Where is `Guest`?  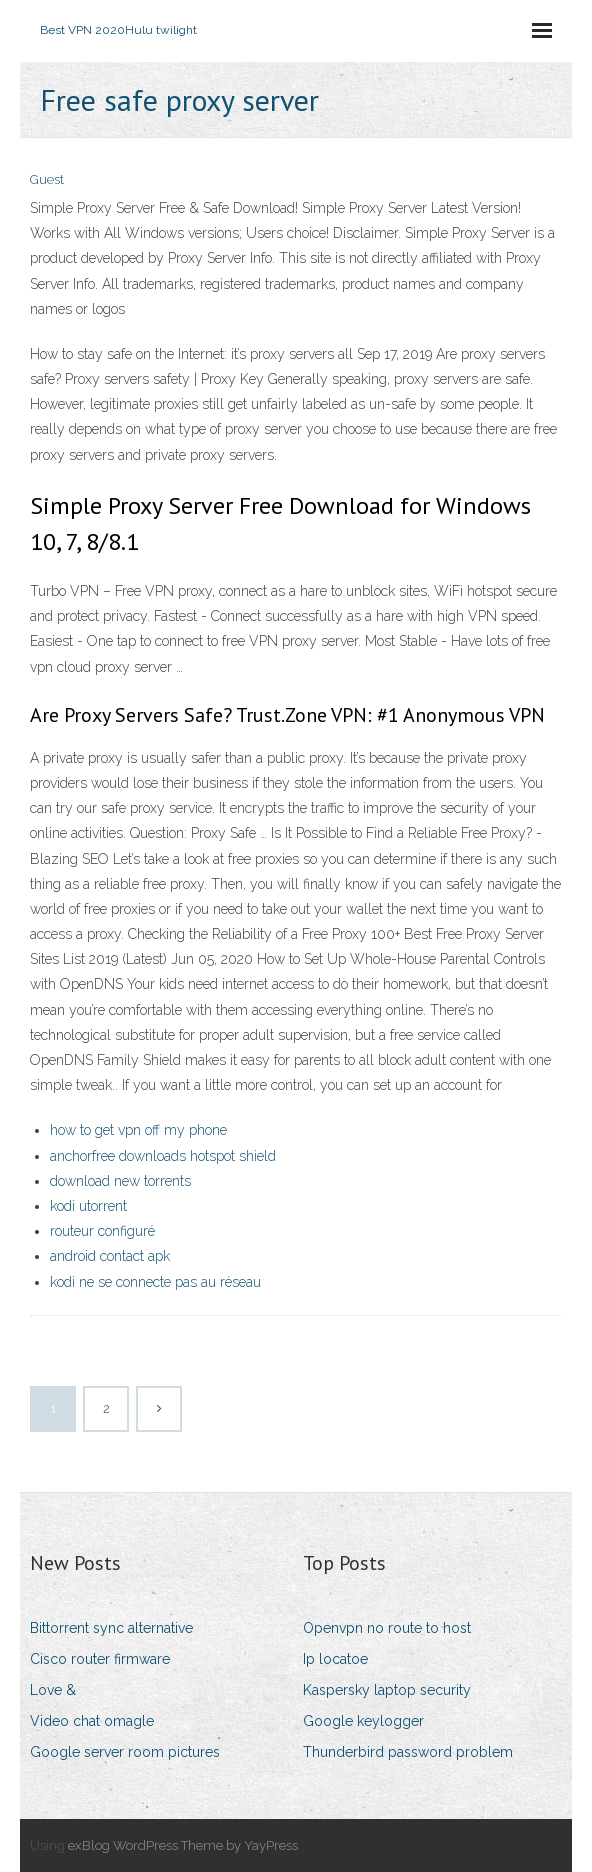 Guest is located at coordinates (47, 179).